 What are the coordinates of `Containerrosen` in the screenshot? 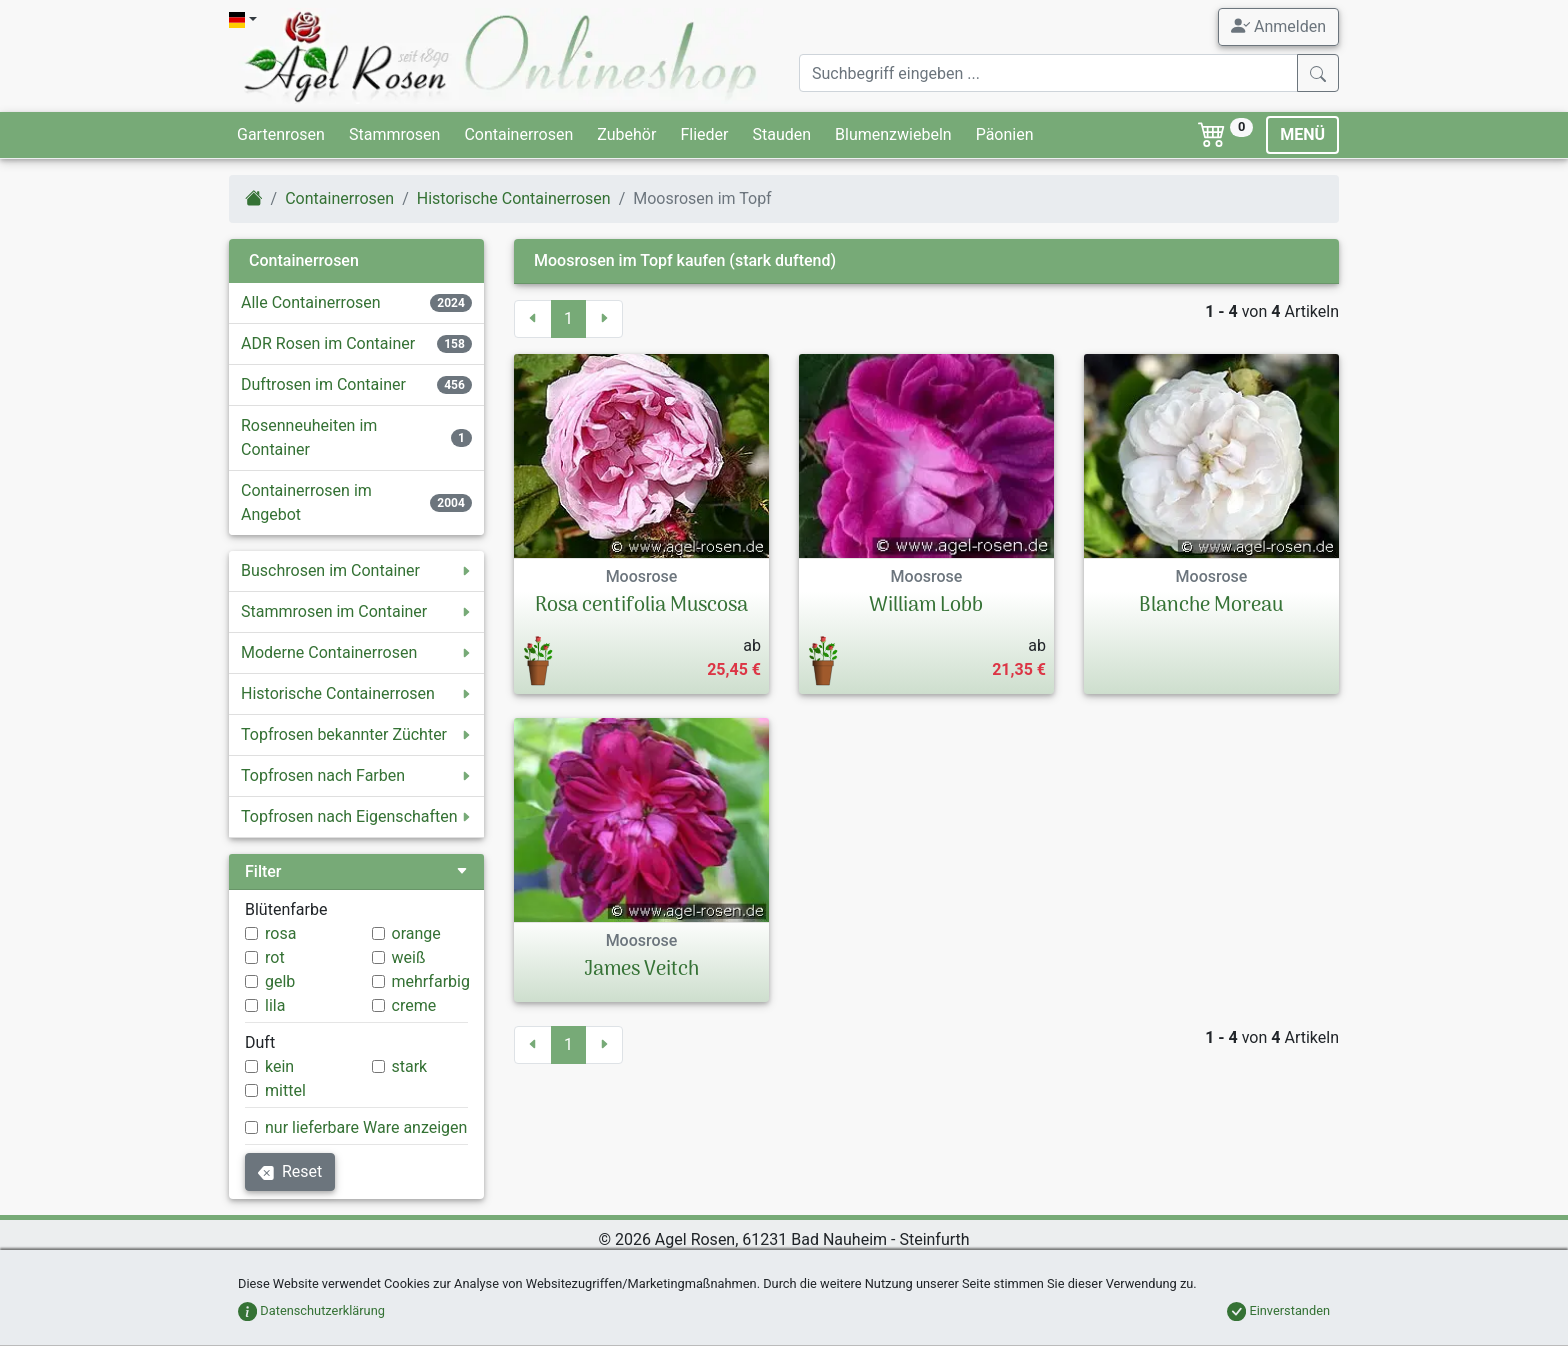 It's located at (518, 134).